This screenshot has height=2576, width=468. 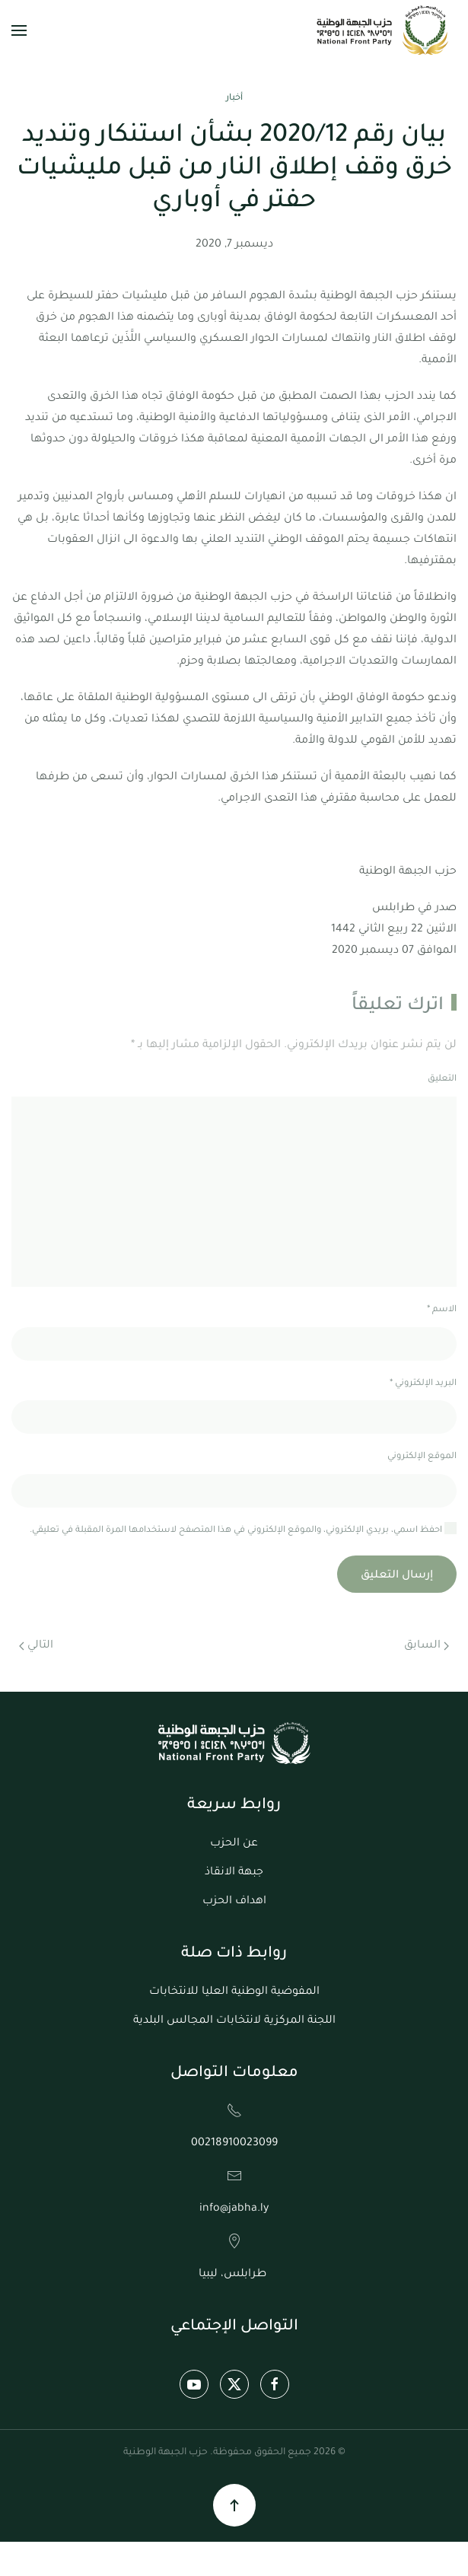 I want to click on السابق [الصفحة السابقة], so click(x=426, y=1646).